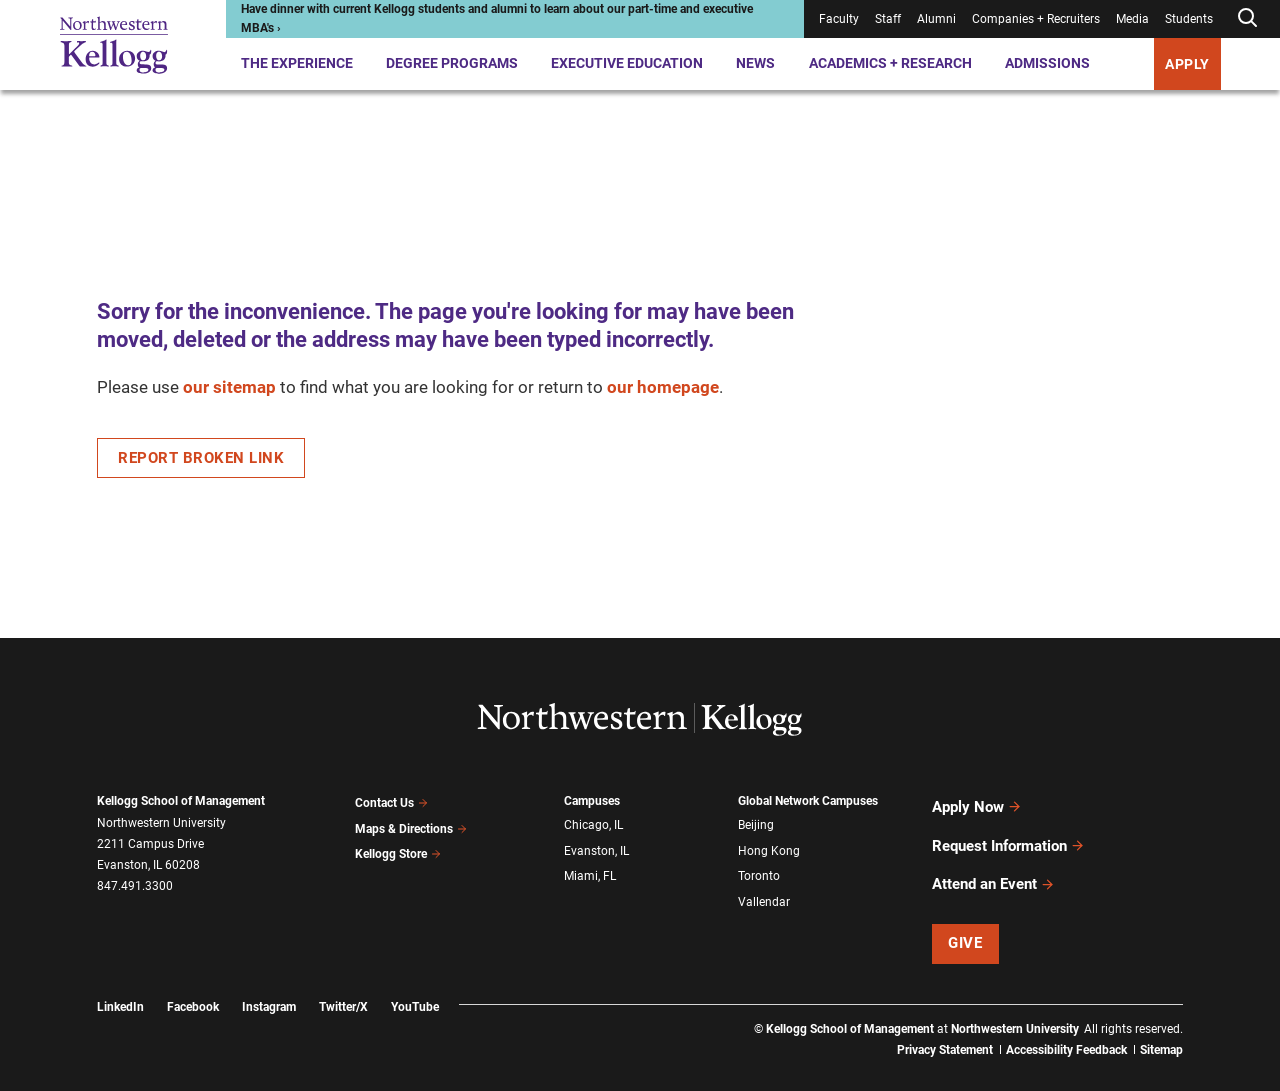 This screenshot has width=1280, height=1091. I want to click on Hong Kong, so click(769, 845).